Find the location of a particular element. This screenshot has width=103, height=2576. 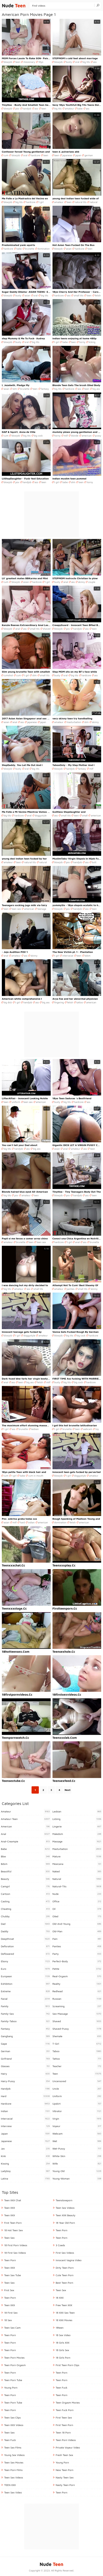

beautiful is located at coordinates (26, 1871).